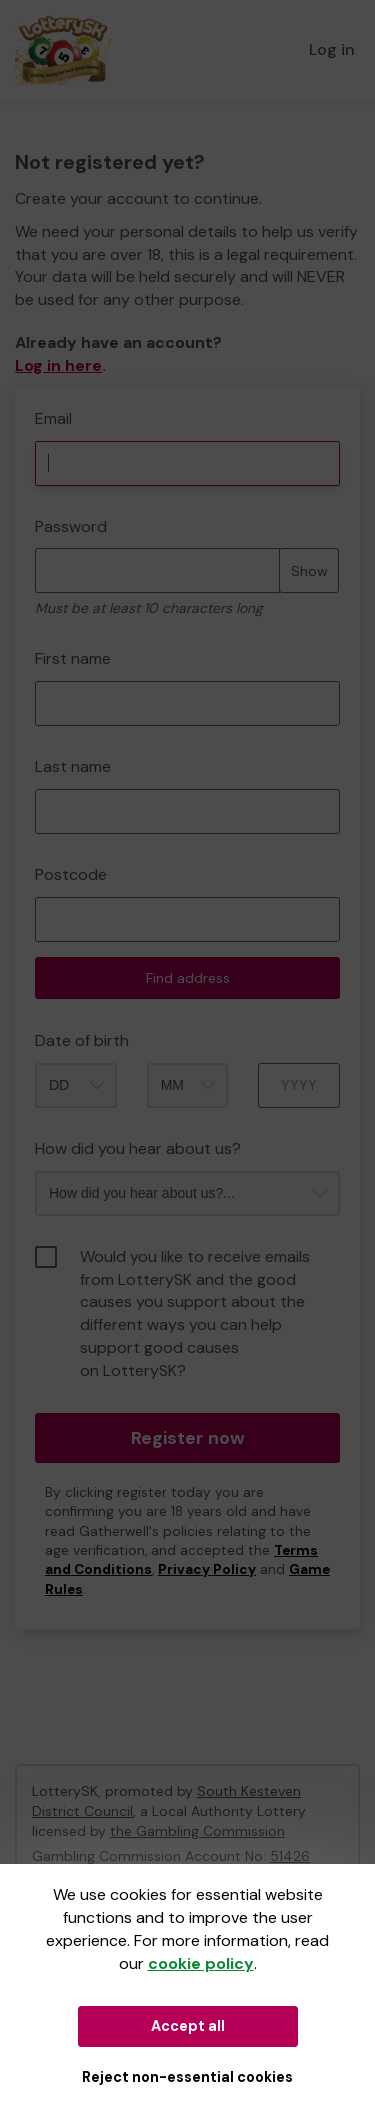 The image size is (375, 2118). I want to click on Email, so click(53, 418).